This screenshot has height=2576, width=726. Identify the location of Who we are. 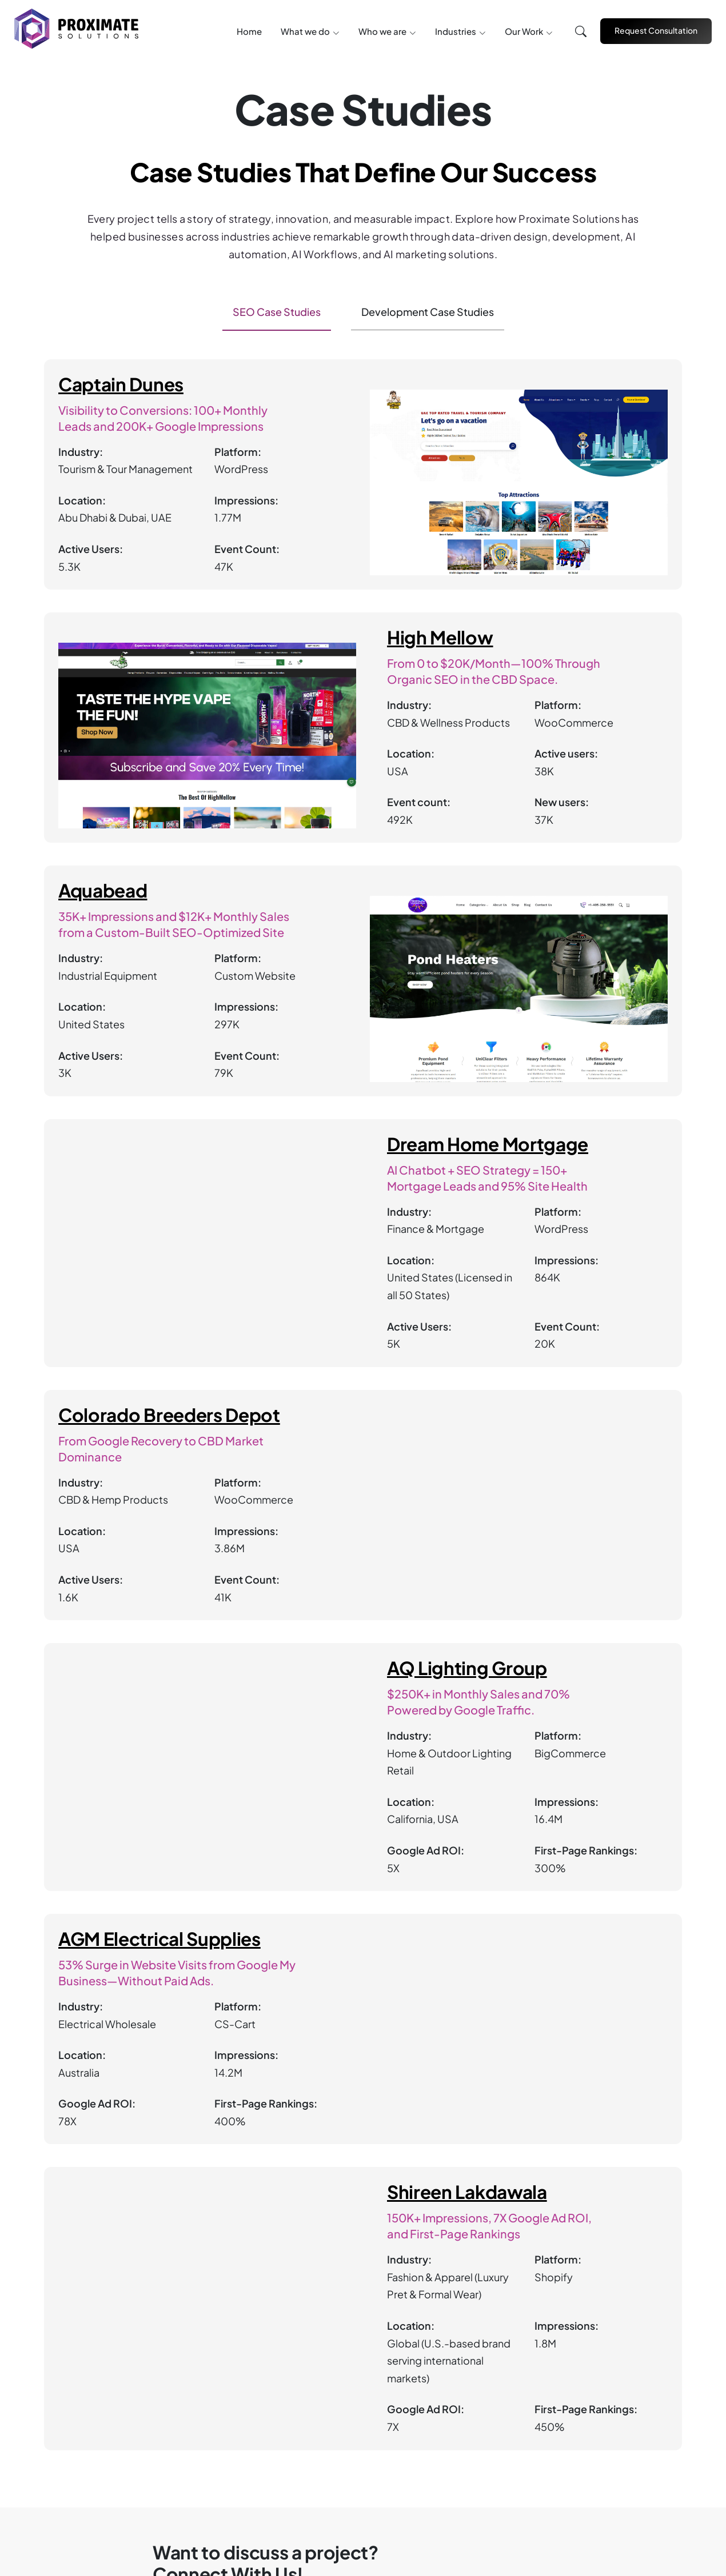
(382, 31).